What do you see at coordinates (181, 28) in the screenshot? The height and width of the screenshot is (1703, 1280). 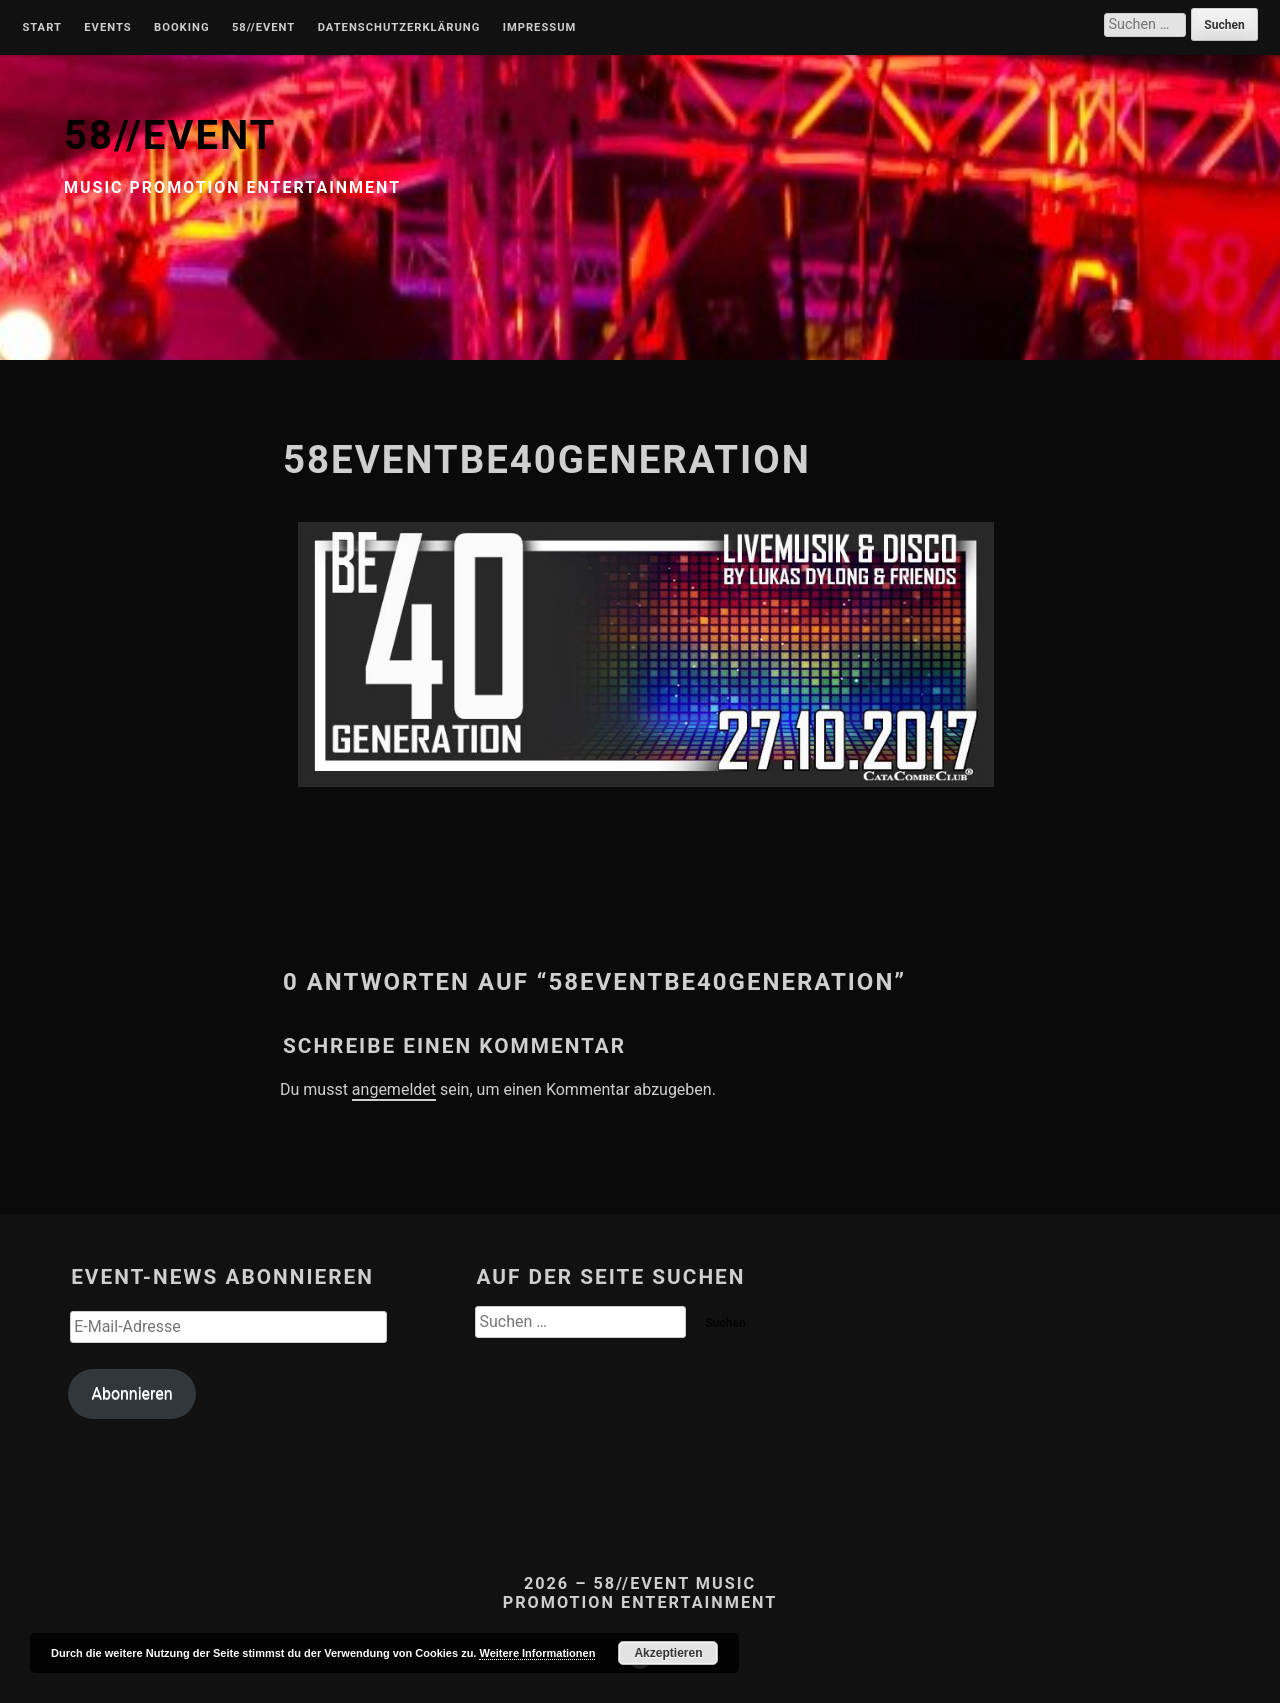 I see `Booking` at bounding box center [181, 28].